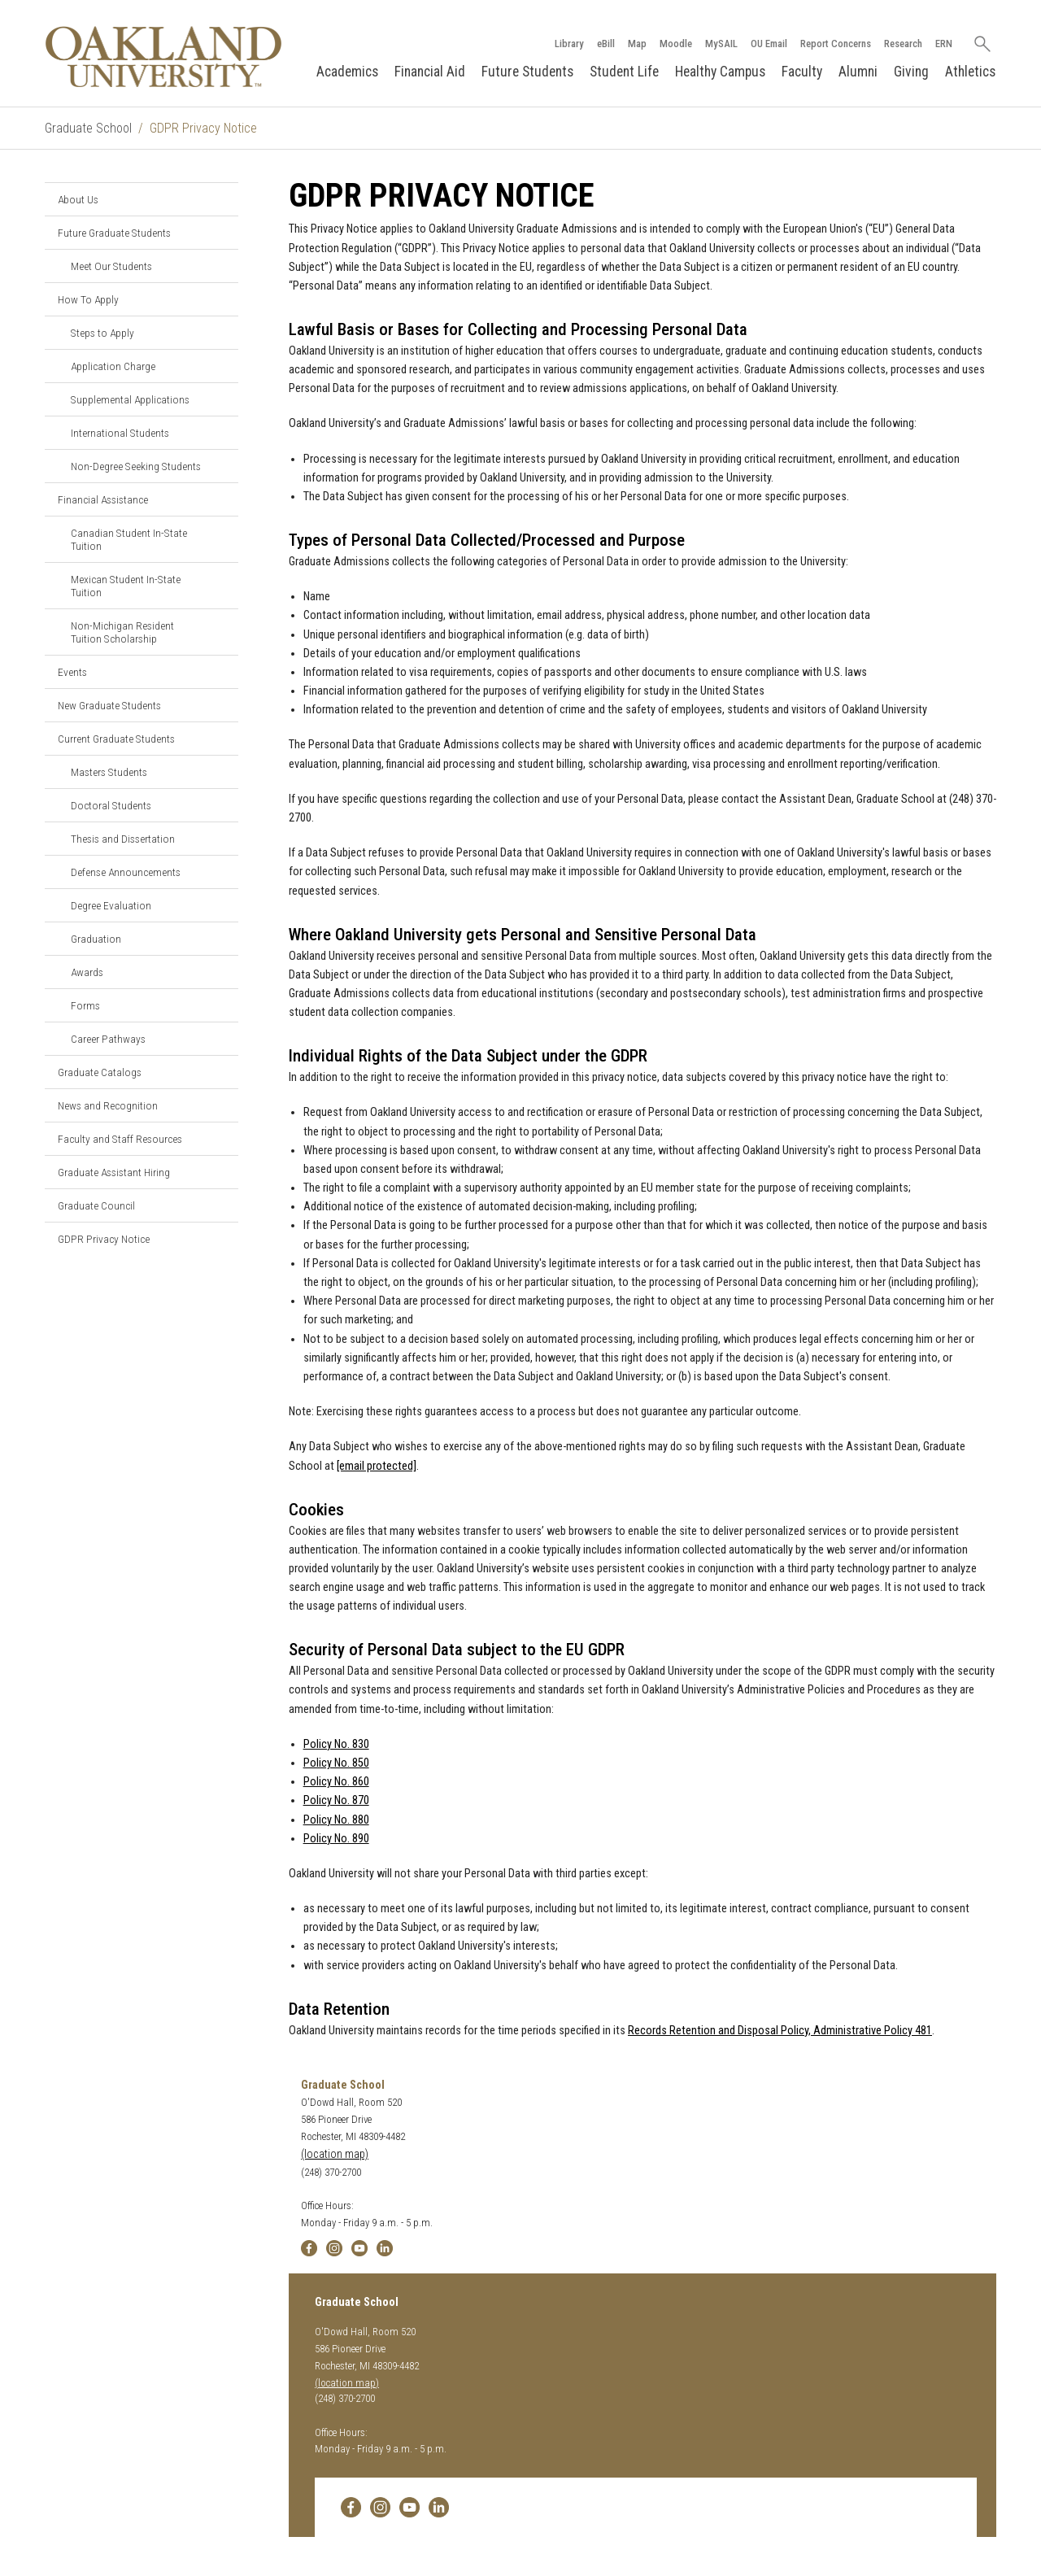 The image size is (1041, 2576). Describe the element at coordinates (136, 466) in the screenshot. I see `Non-Degree Seeking Students` at that location.